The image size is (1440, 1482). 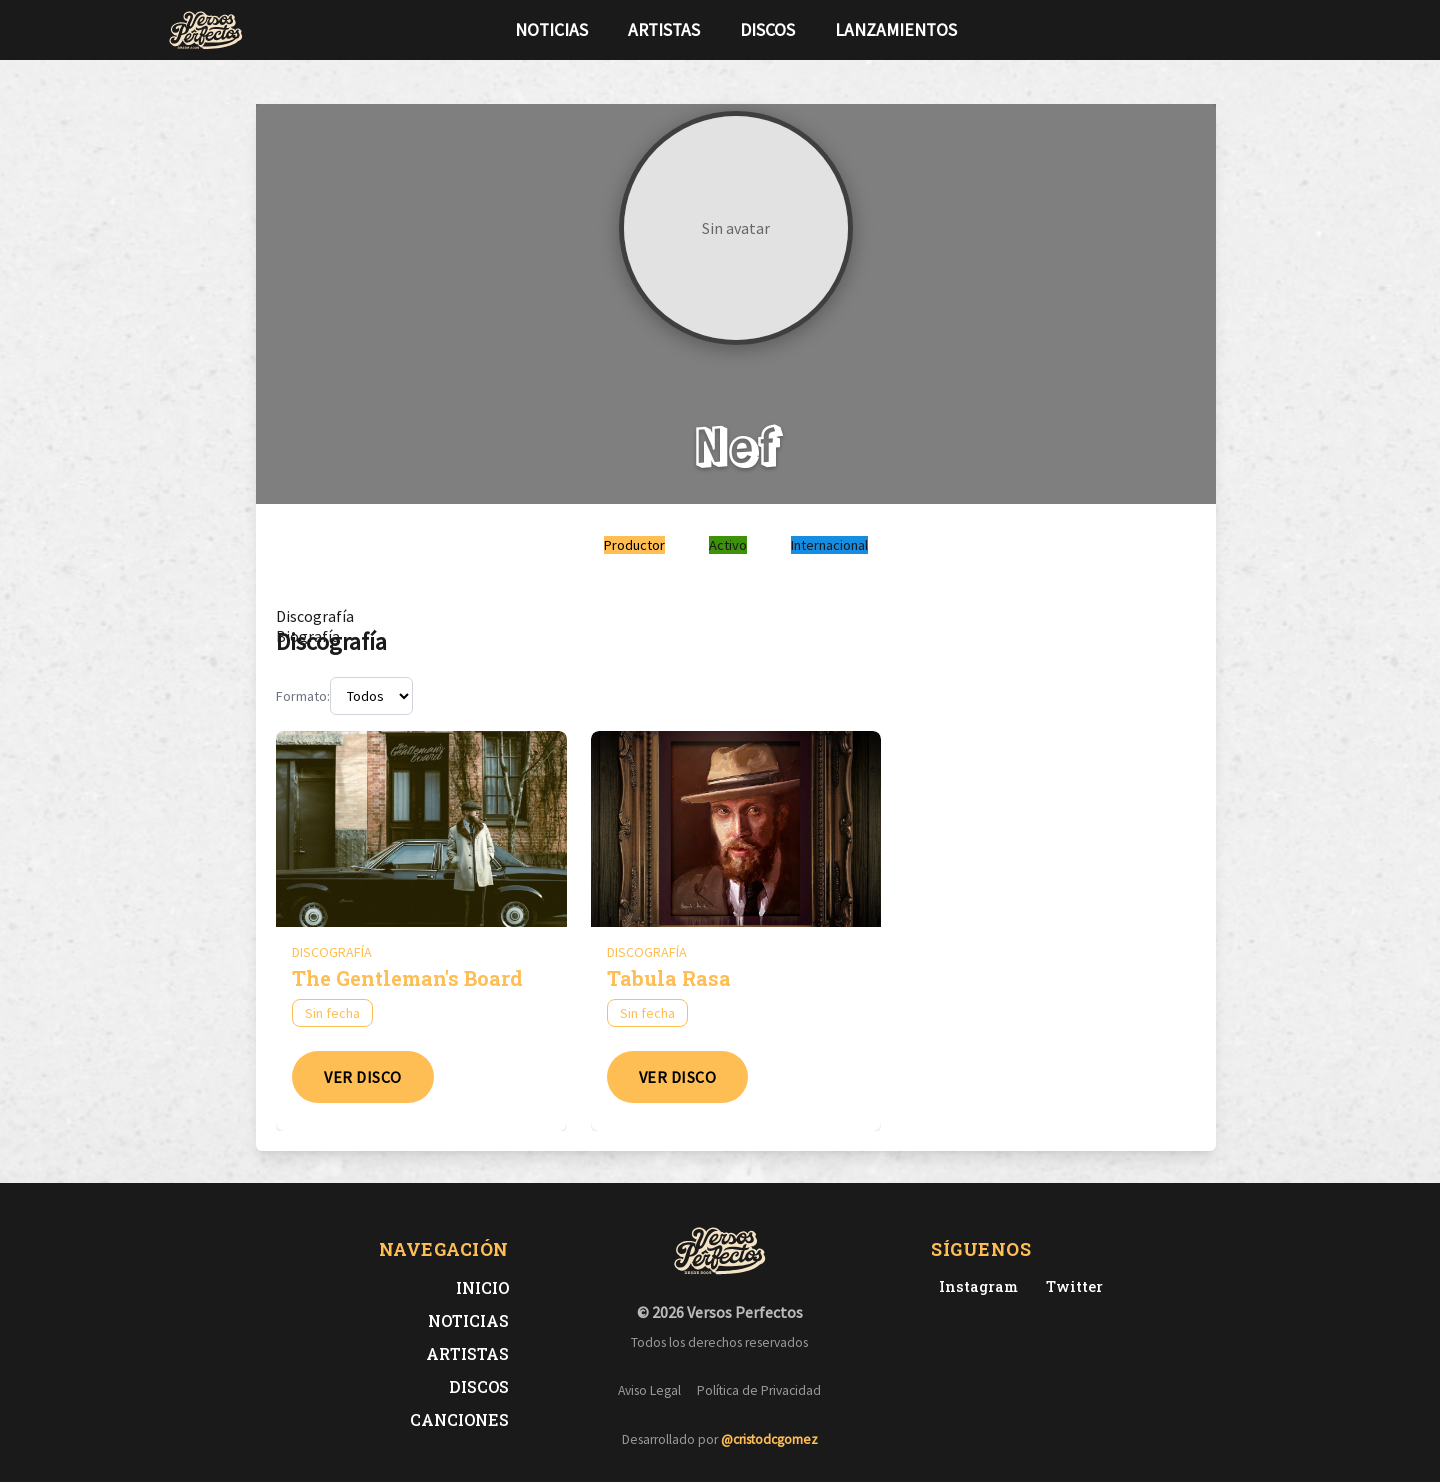 I want to click on [Versos Perfectos - Ir a inicio], so click(x=206, y=30).